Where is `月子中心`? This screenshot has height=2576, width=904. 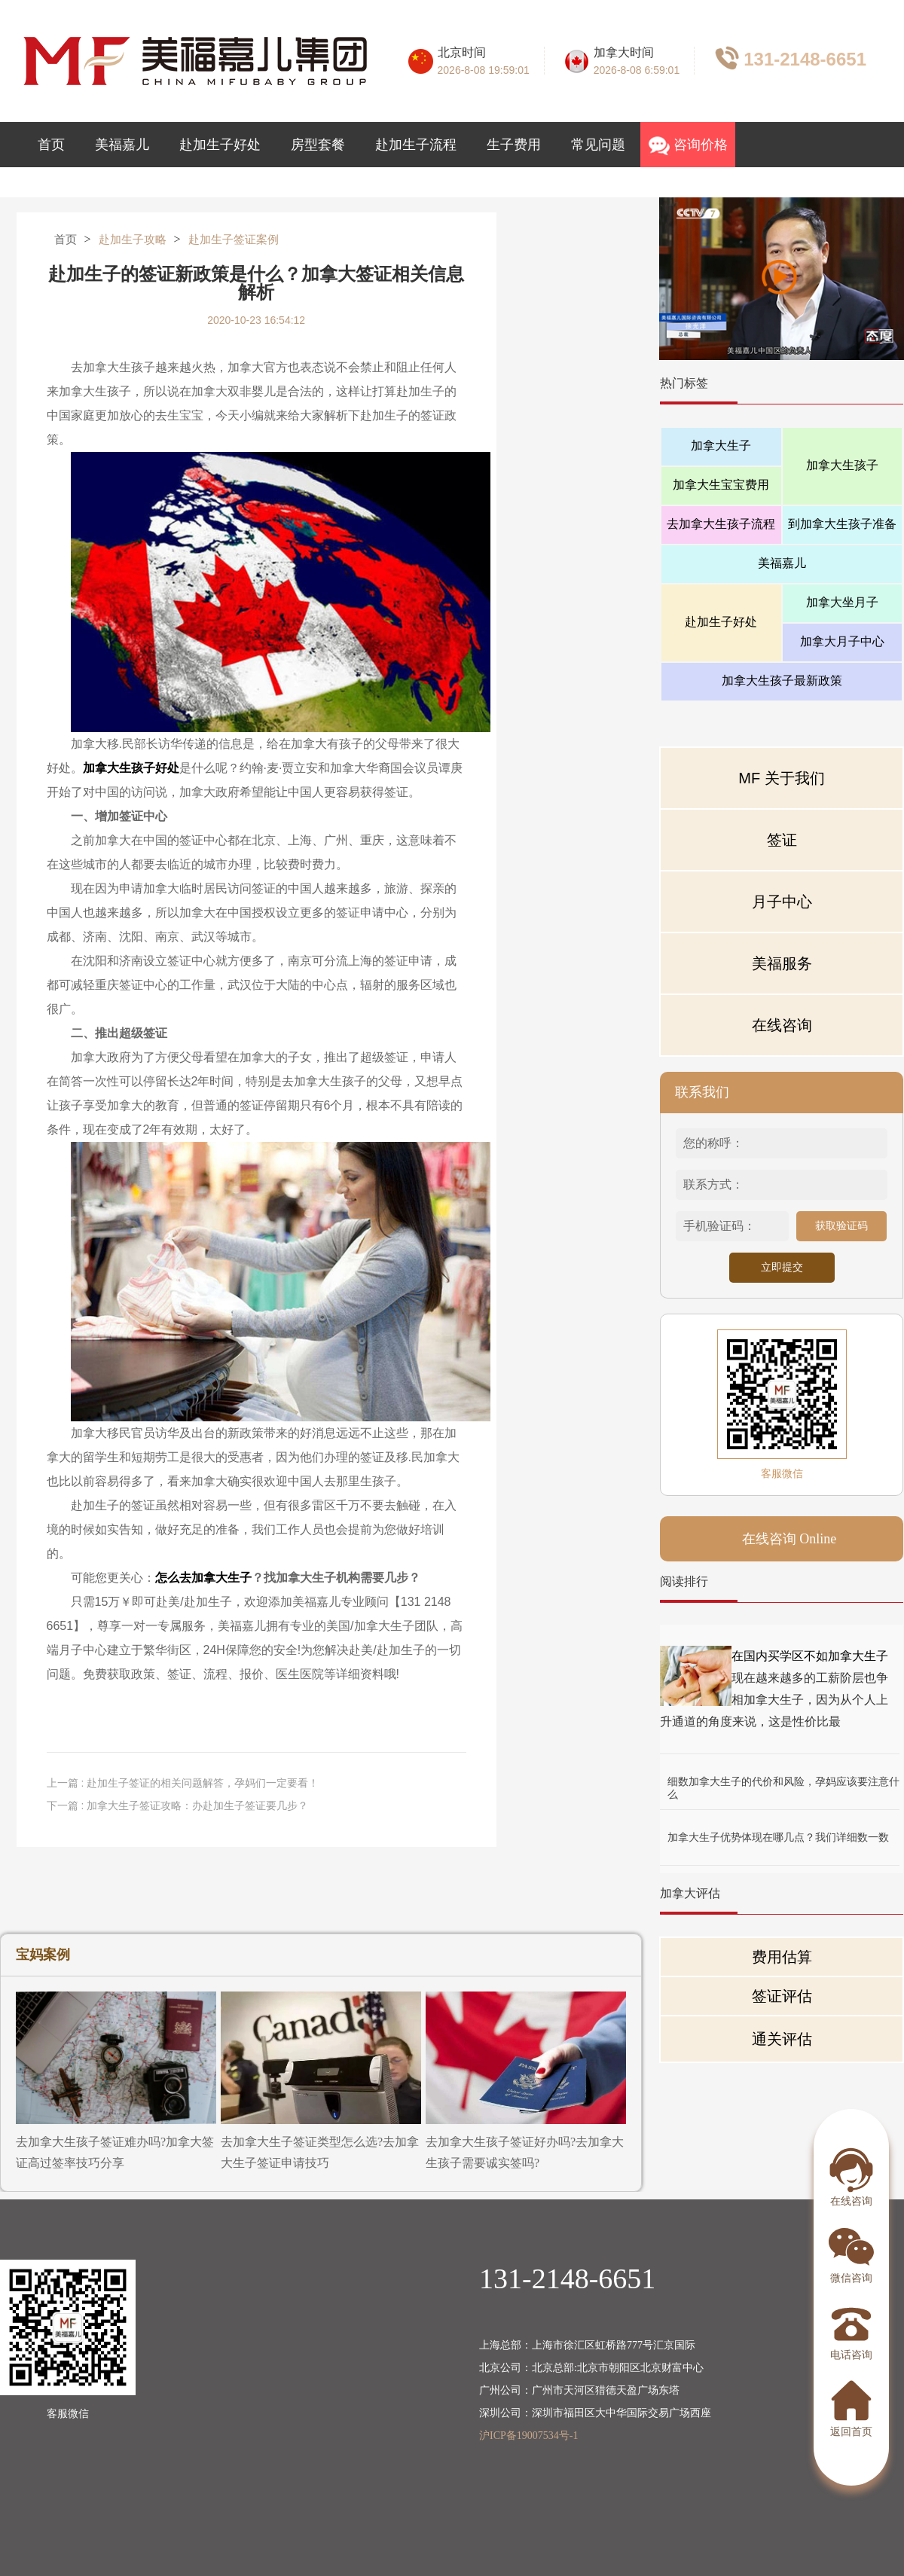 月子中心 is located at coordinates (782, 901).